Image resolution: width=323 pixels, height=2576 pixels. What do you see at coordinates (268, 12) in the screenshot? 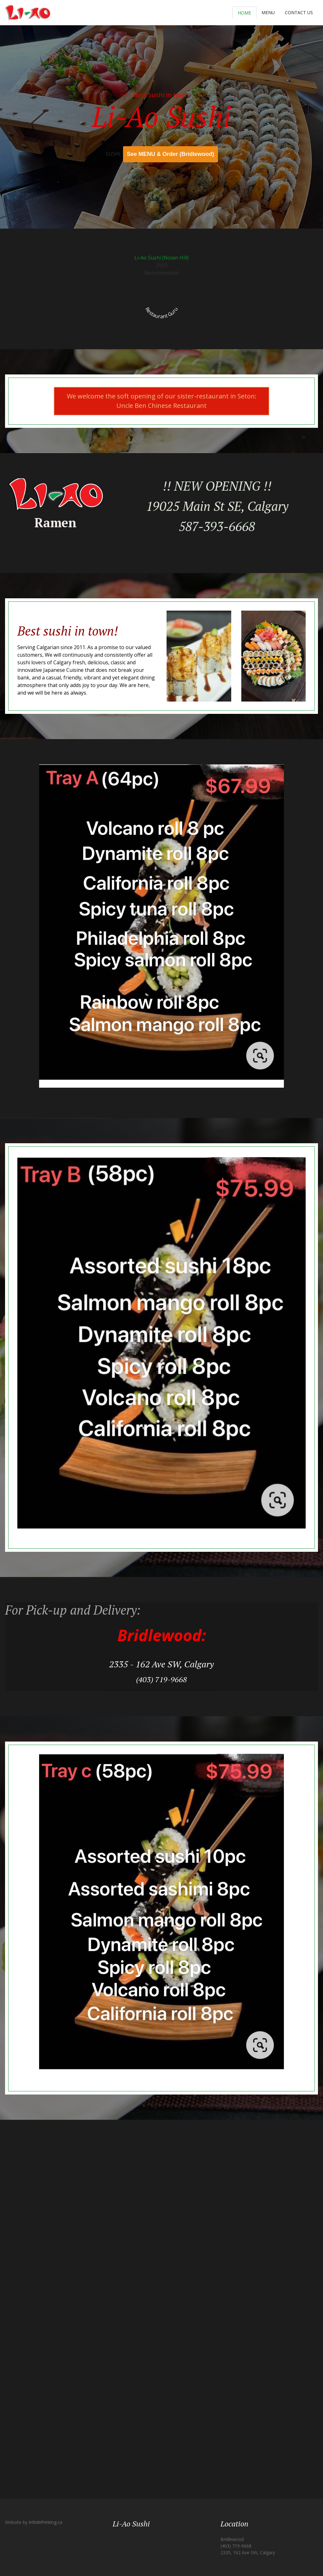
I see `Menu` at bounding box center [268, 12].